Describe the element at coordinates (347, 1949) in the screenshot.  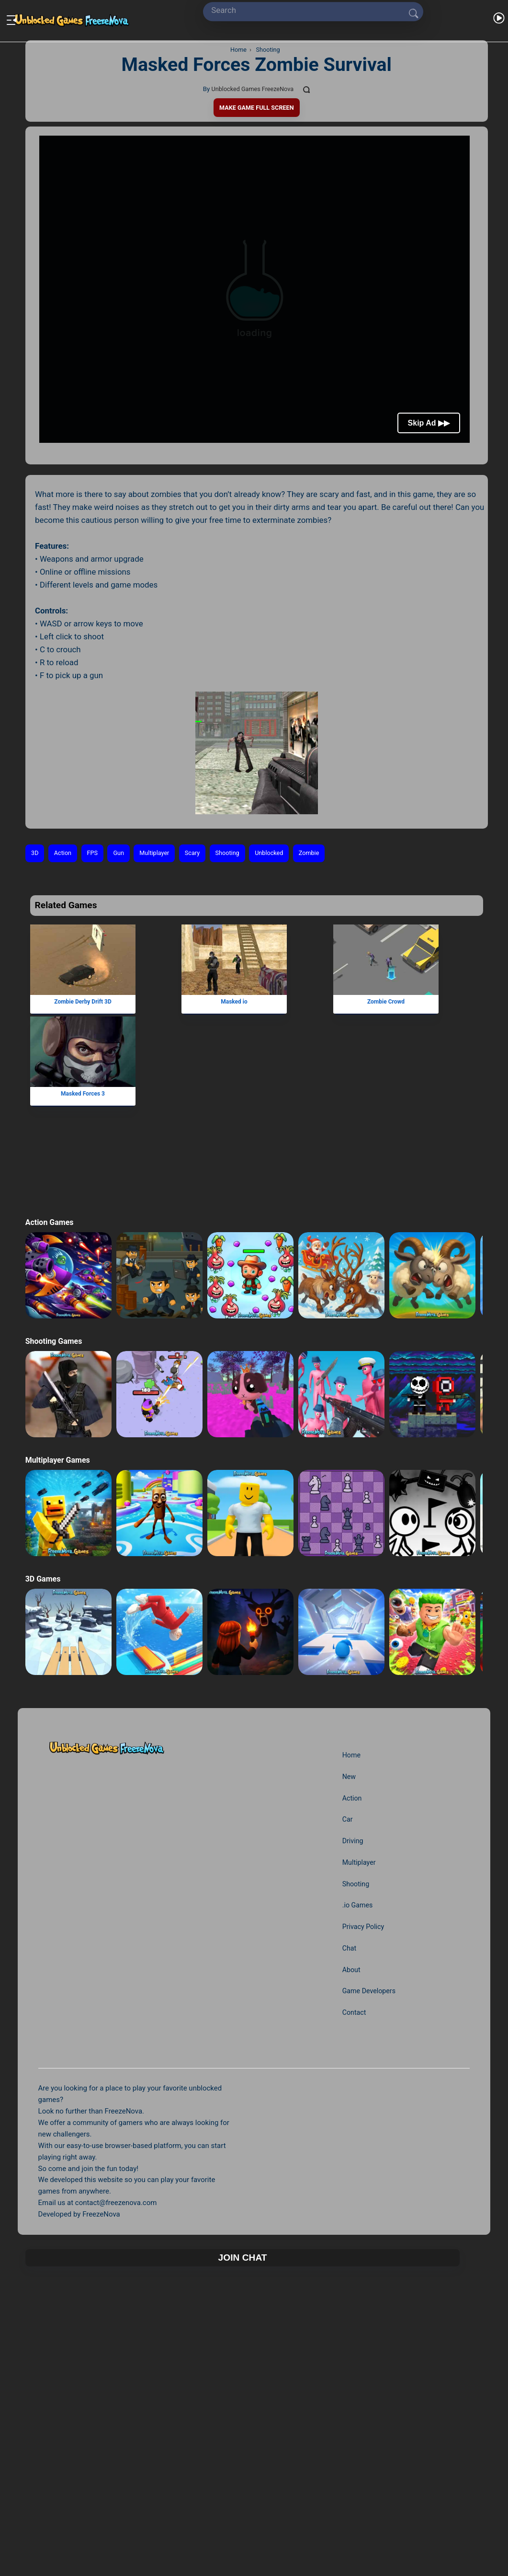
I see `Chat` at that location.